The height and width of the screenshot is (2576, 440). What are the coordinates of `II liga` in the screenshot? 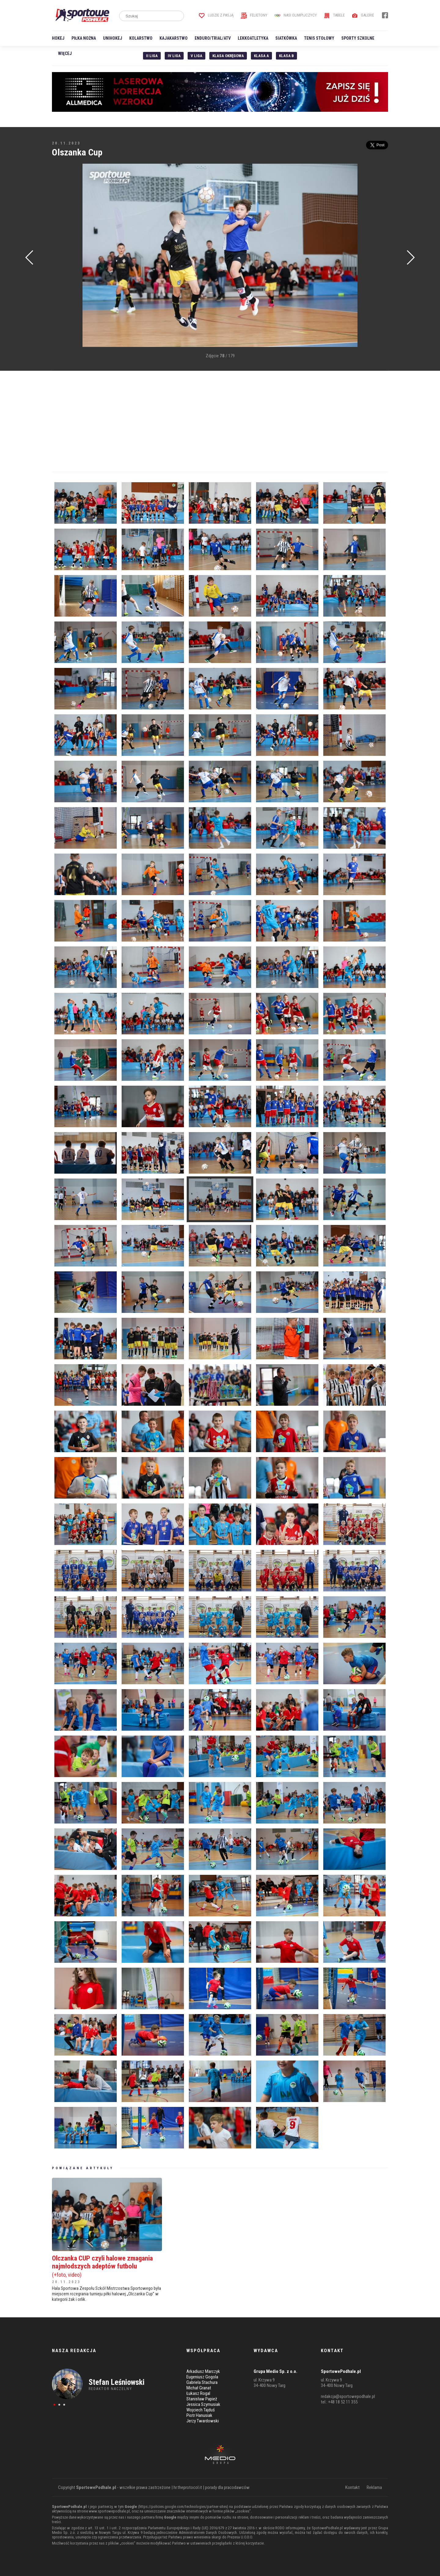 It's located at (152, 55).